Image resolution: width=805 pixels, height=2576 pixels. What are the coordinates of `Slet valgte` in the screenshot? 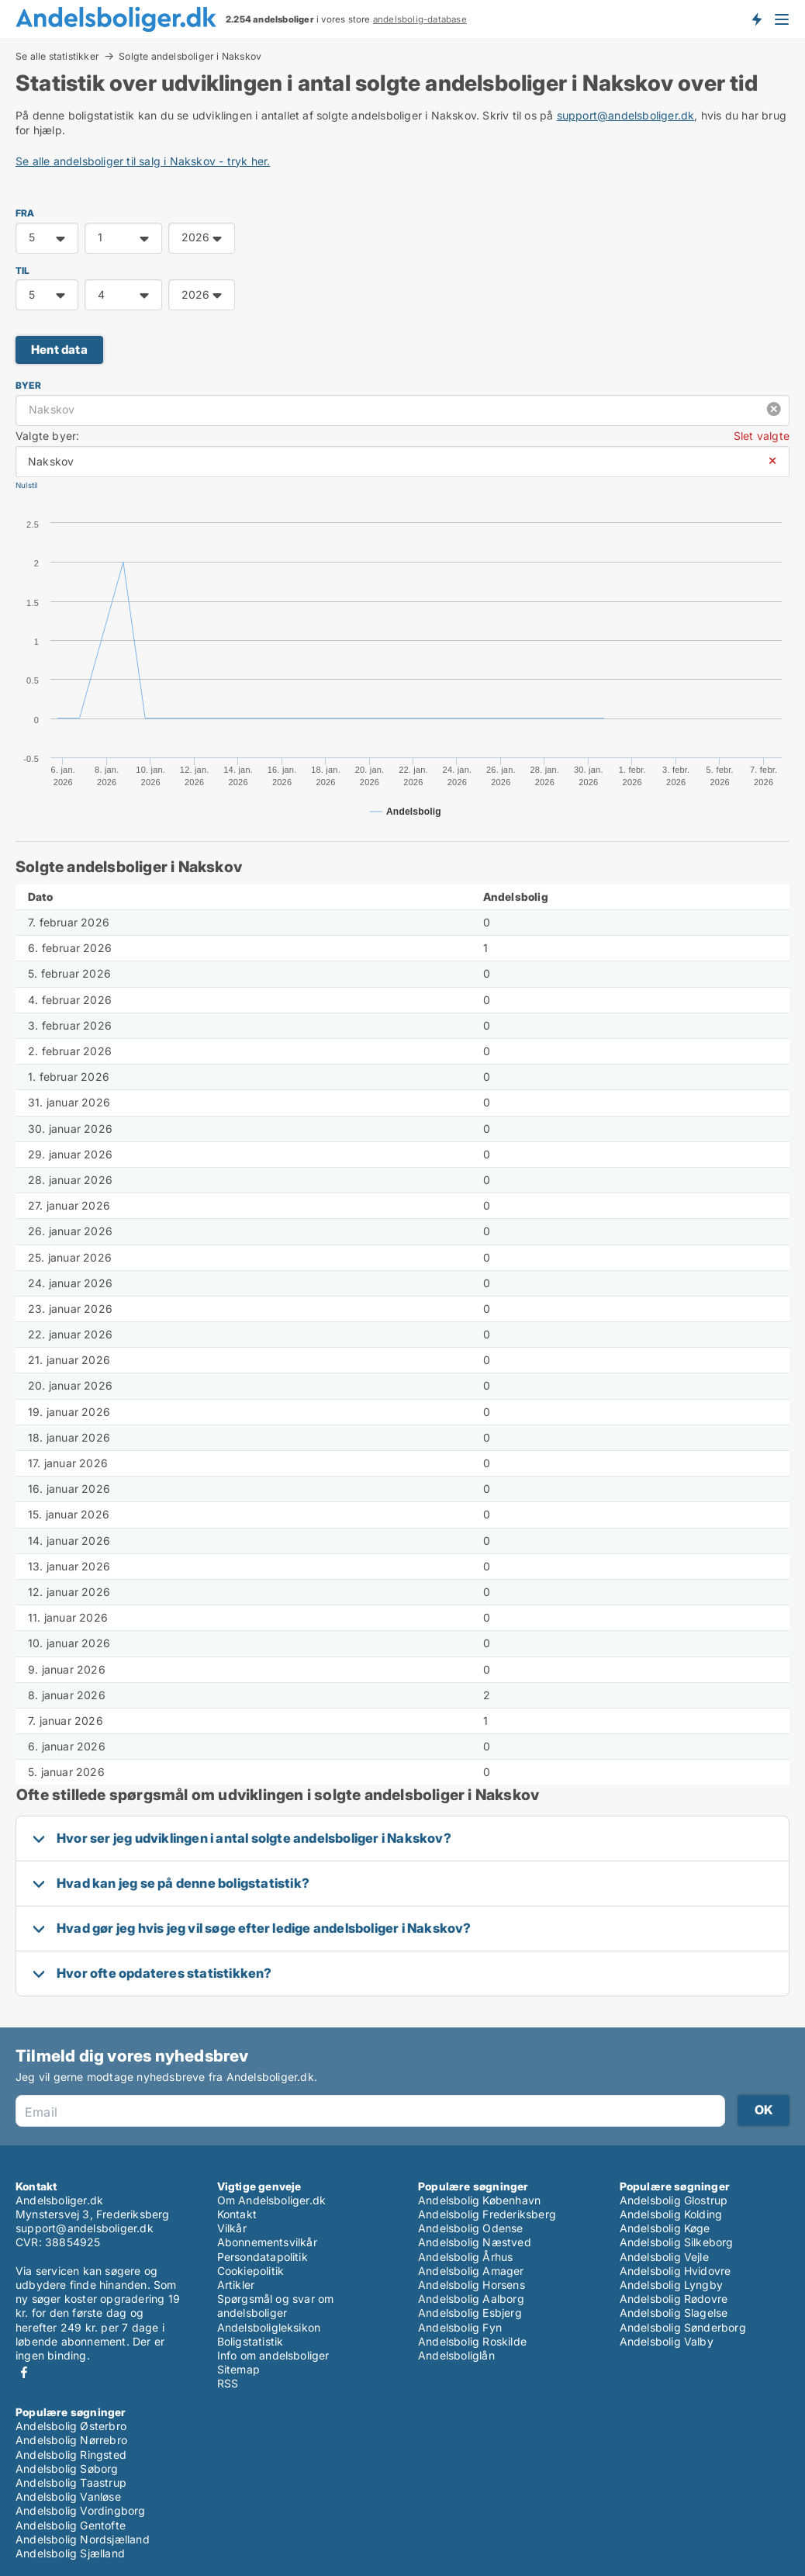 It's located at (761, 435).